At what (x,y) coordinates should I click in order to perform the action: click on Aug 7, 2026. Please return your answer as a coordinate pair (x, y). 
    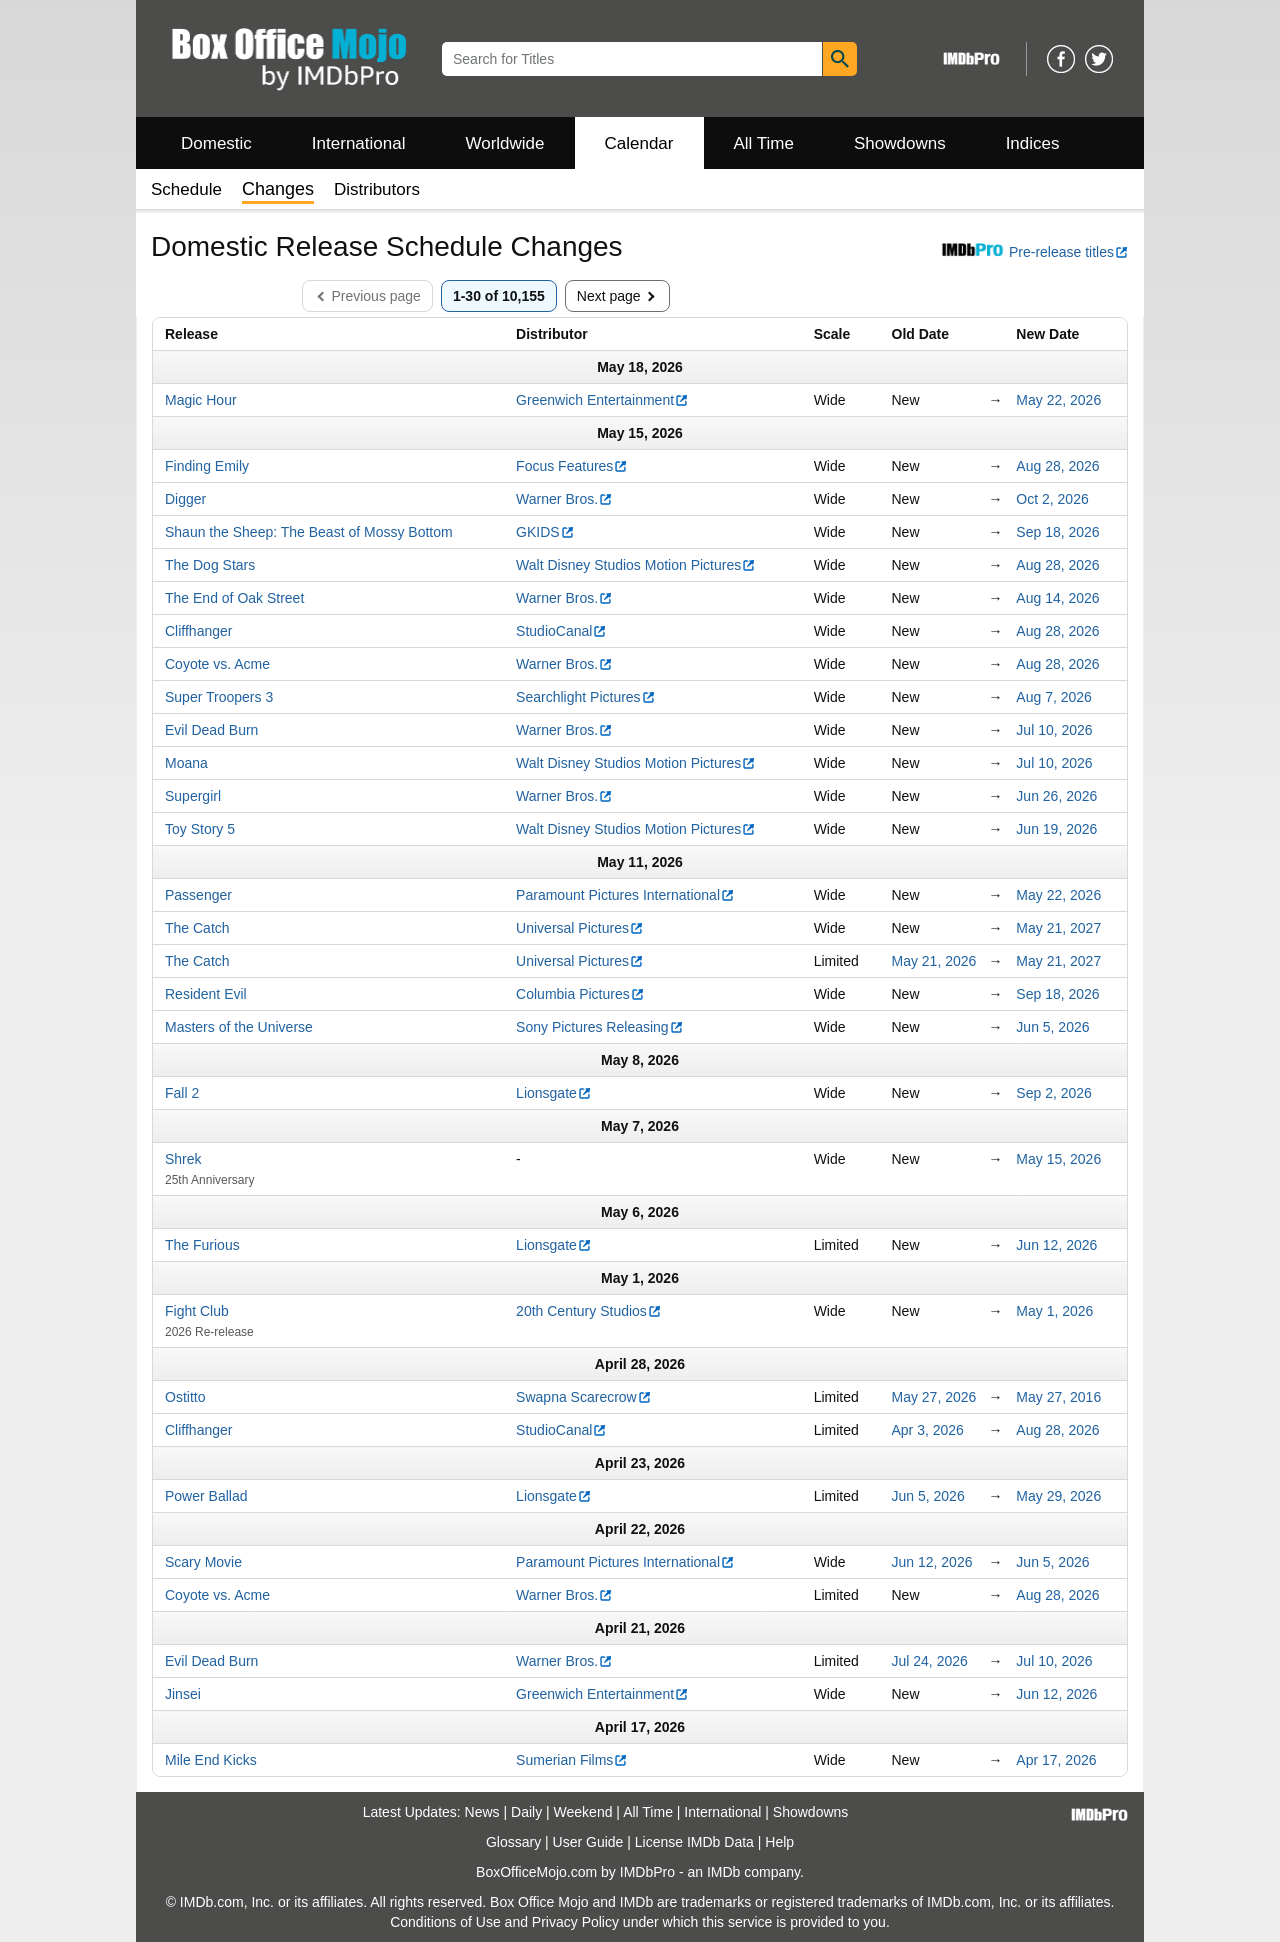
    Looking at the image, I should click on (1054, 697).